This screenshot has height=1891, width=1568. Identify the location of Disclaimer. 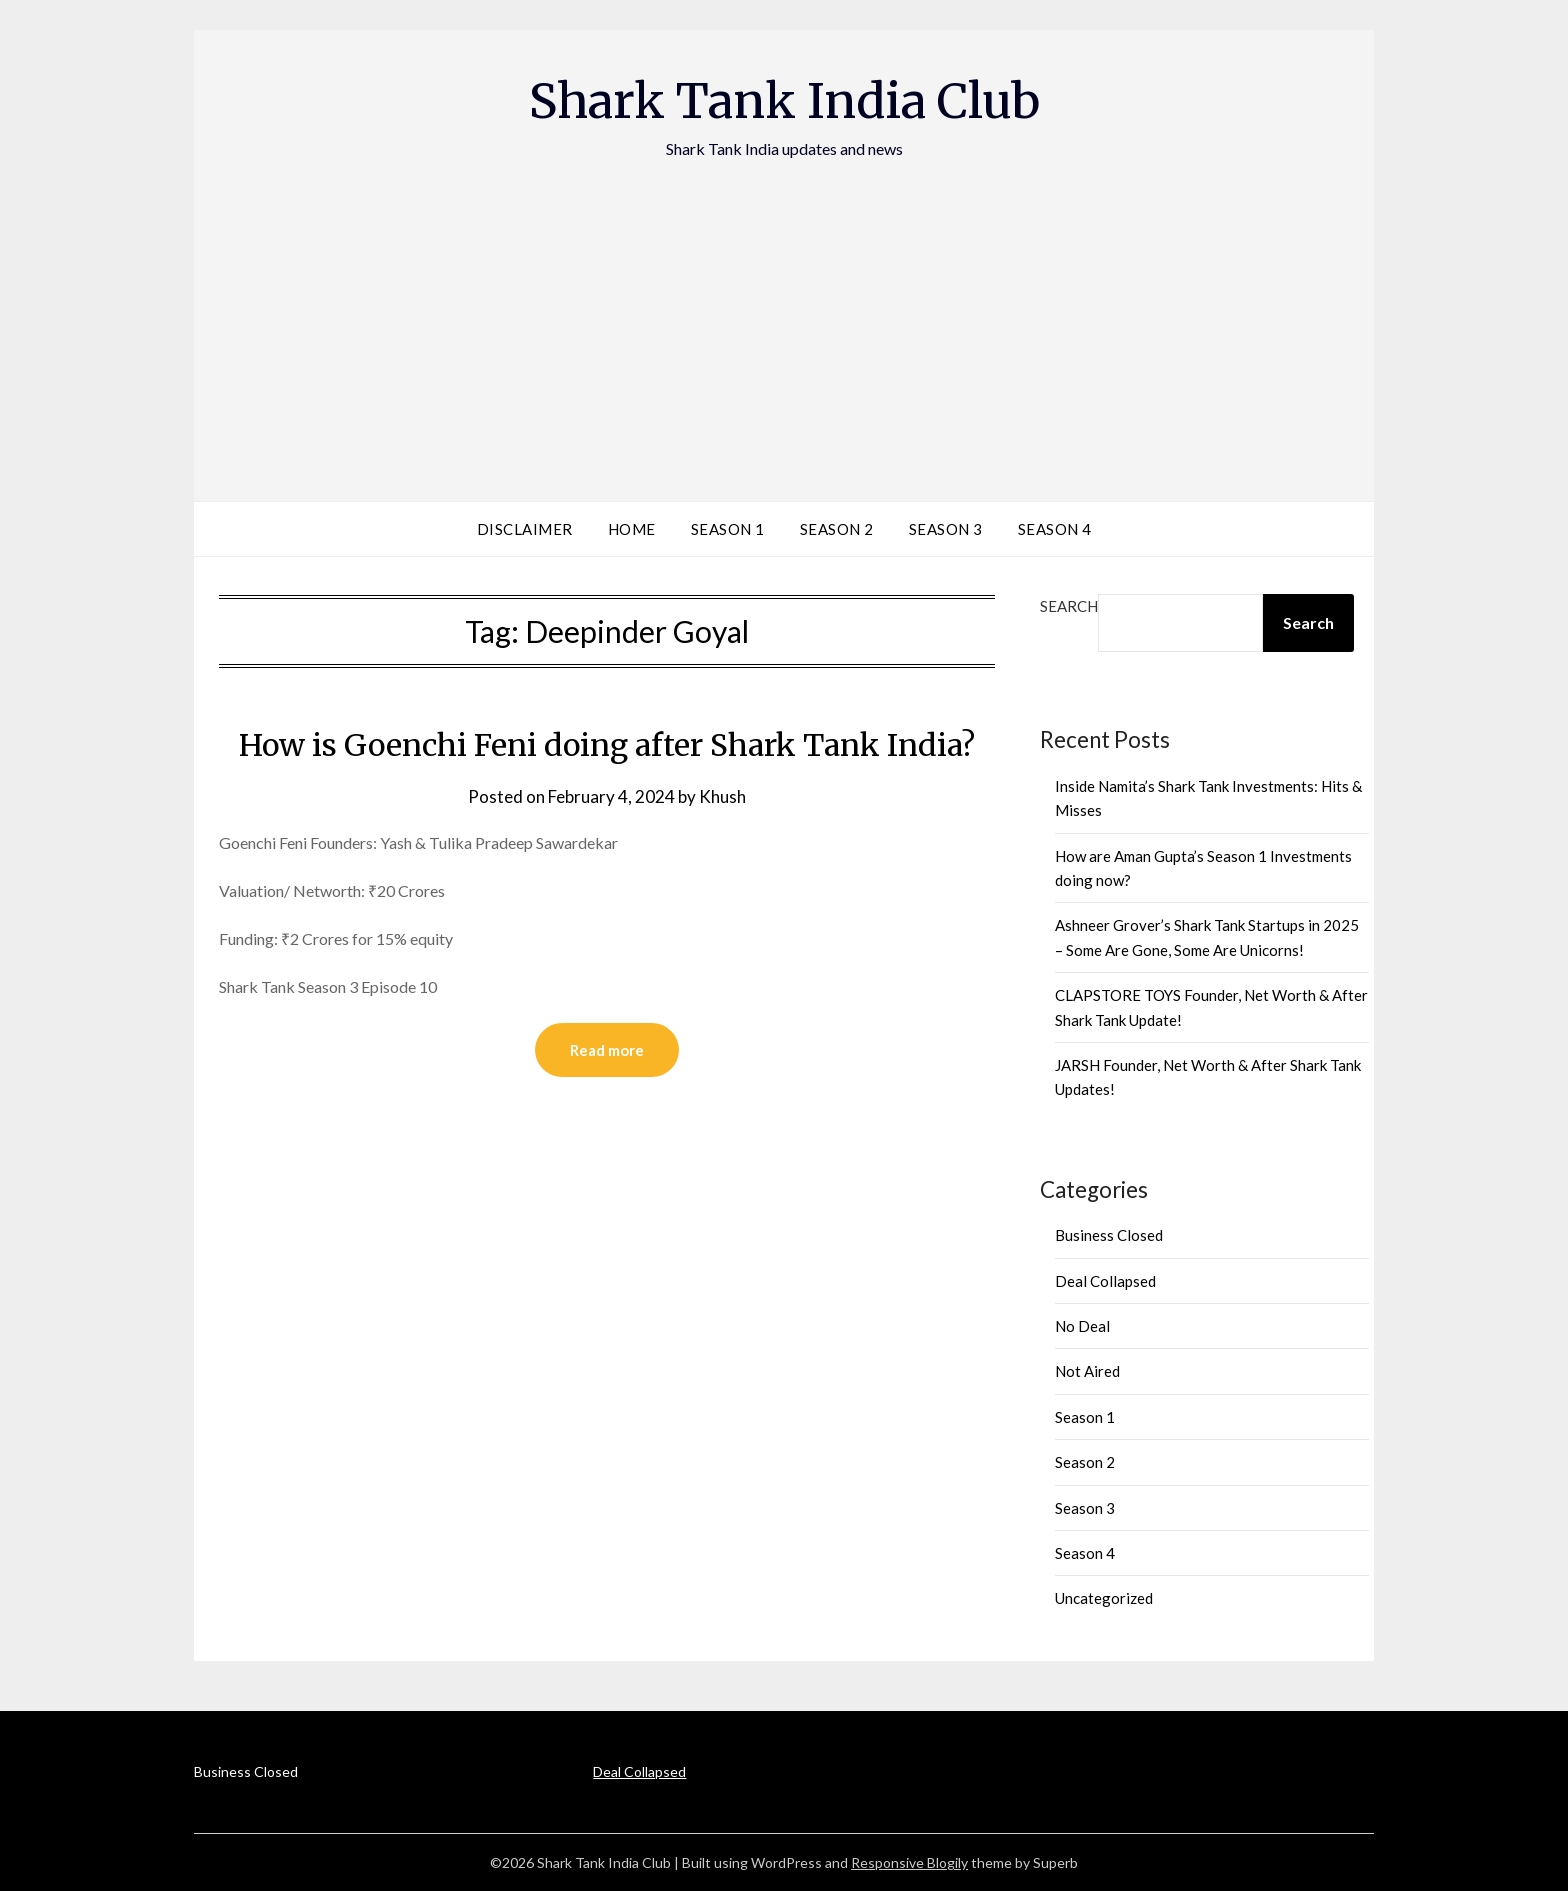
(525, 529).